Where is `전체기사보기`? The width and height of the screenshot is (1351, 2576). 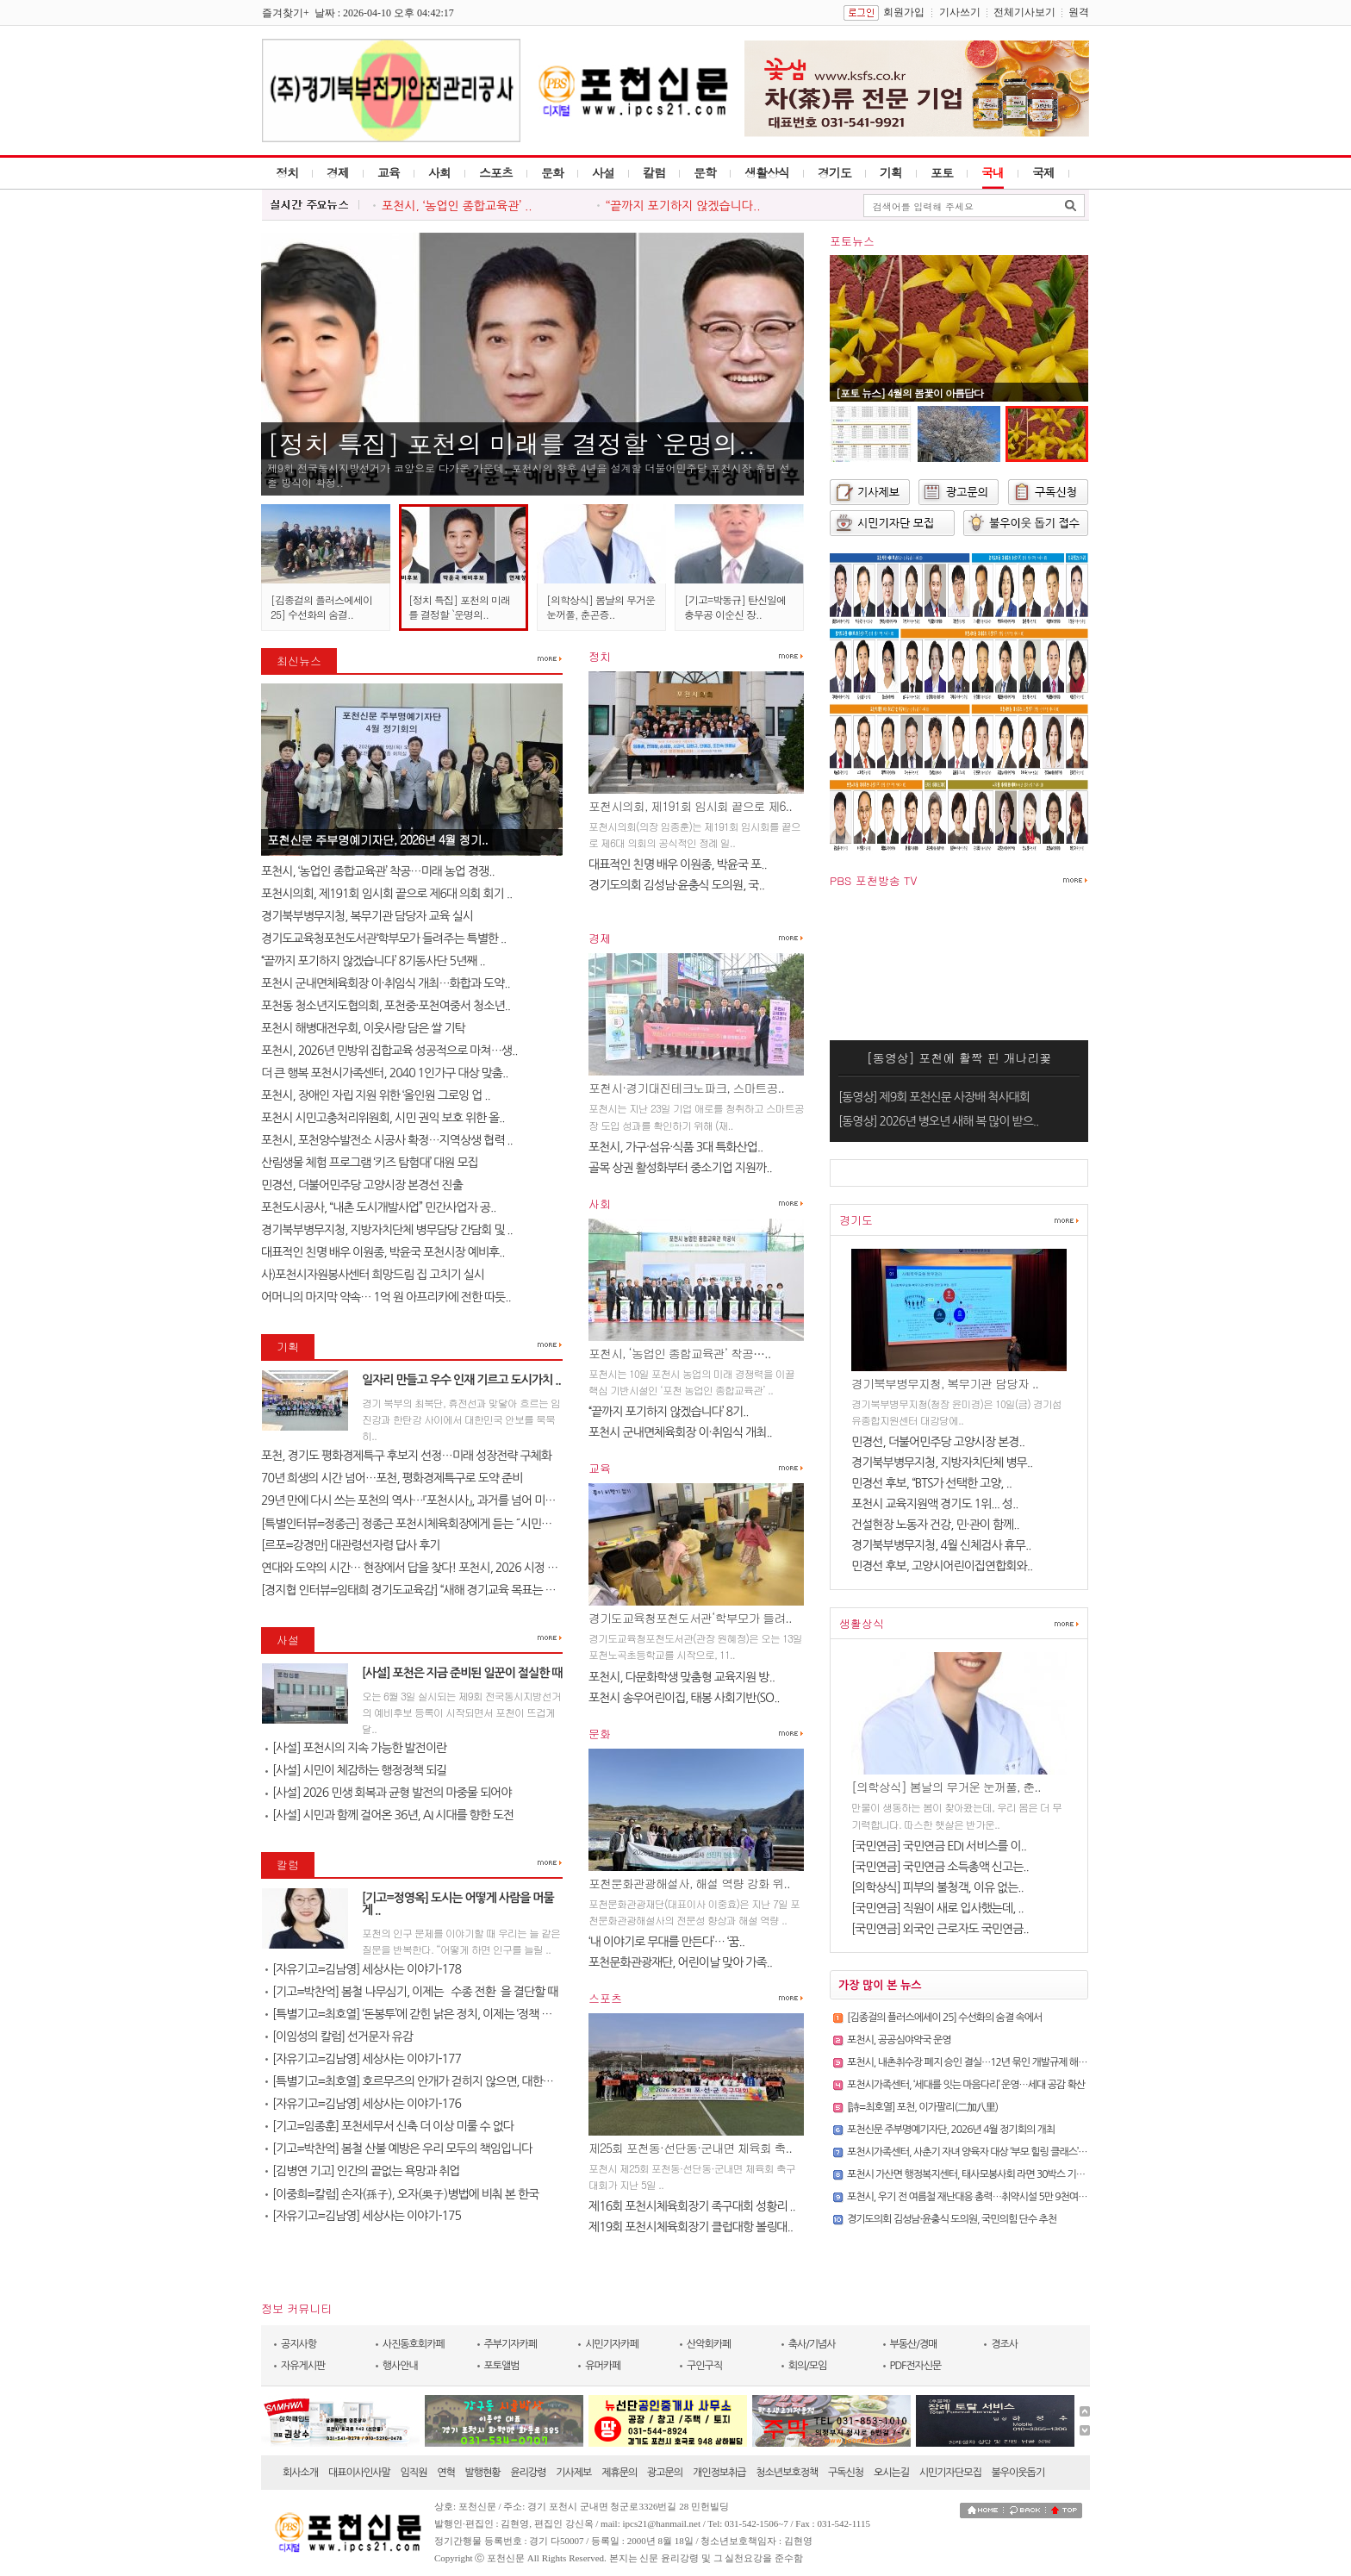 전체기사보기 is located at coordinates (1024, 12).